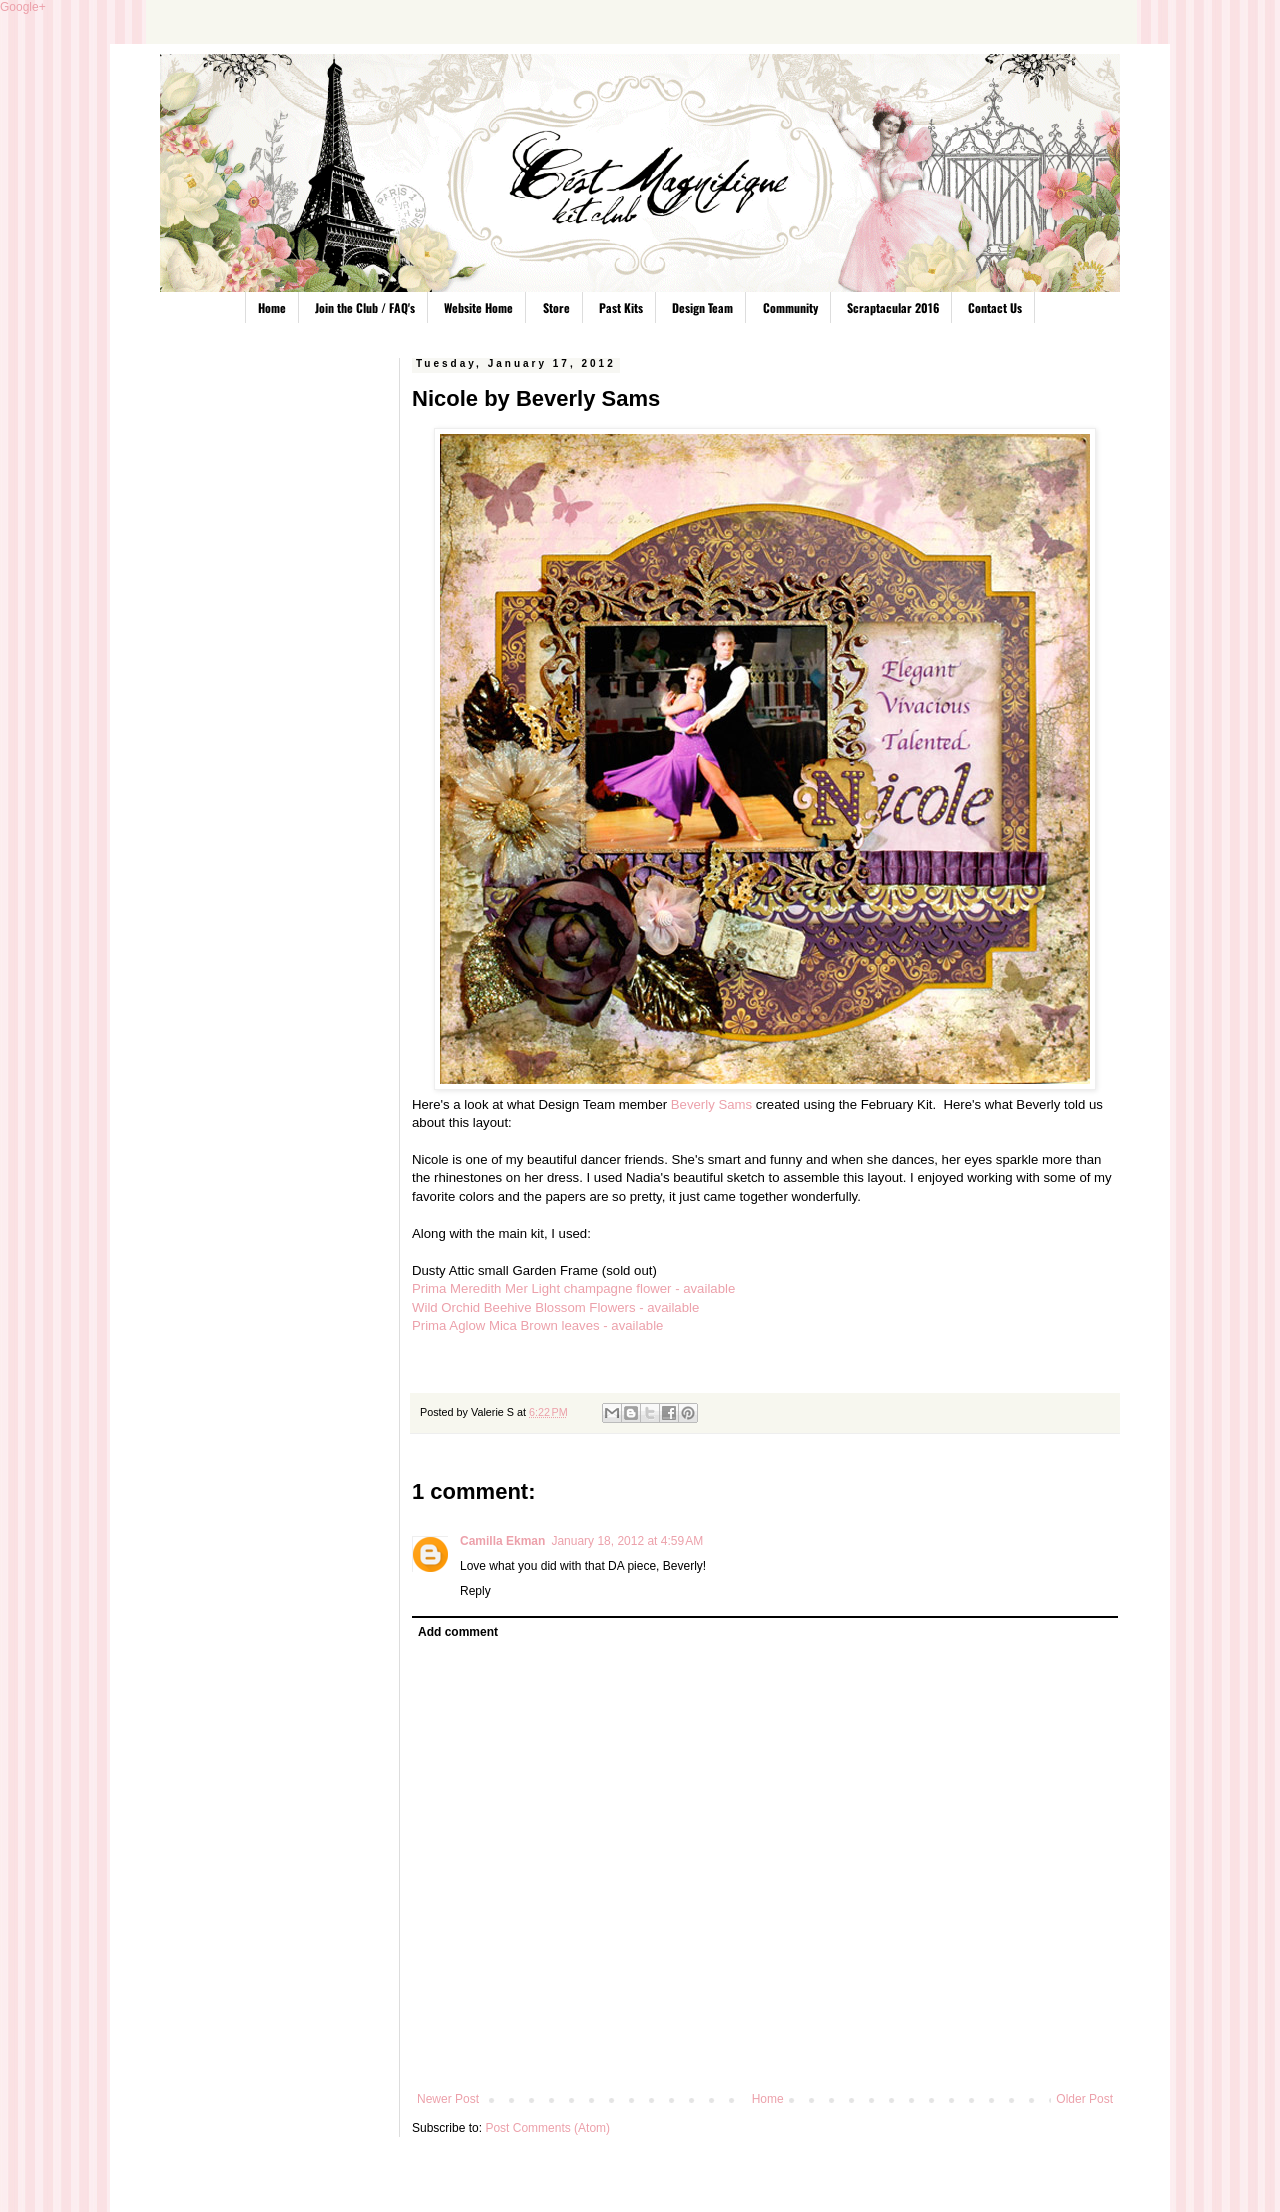 This screenshot has width=1280, height=2212. What do you see at coordinates (573, 1288) in the screenshot?
I see `Prima Meredith Mer Light champagne flower - available` at bounding box center [573, 1288].